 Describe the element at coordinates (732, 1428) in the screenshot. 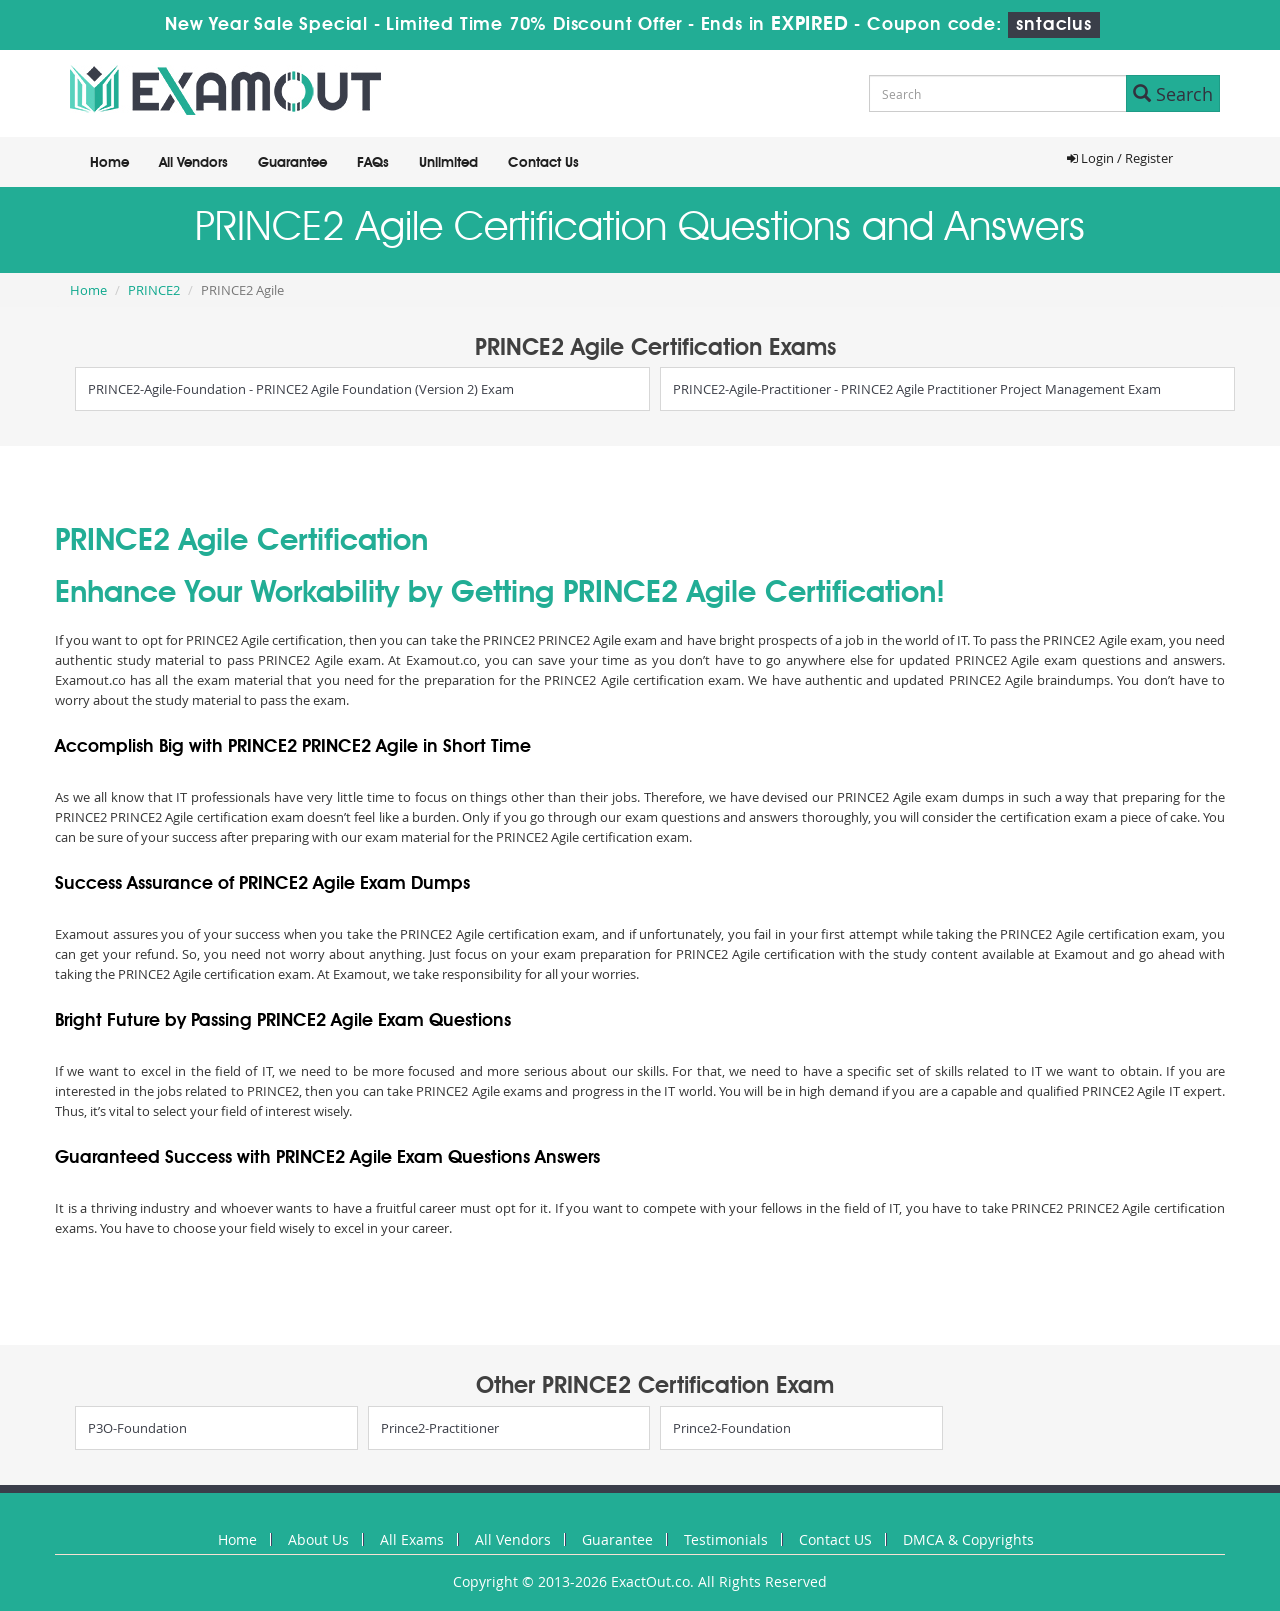

I see `Prince2-Foundation` at that location.